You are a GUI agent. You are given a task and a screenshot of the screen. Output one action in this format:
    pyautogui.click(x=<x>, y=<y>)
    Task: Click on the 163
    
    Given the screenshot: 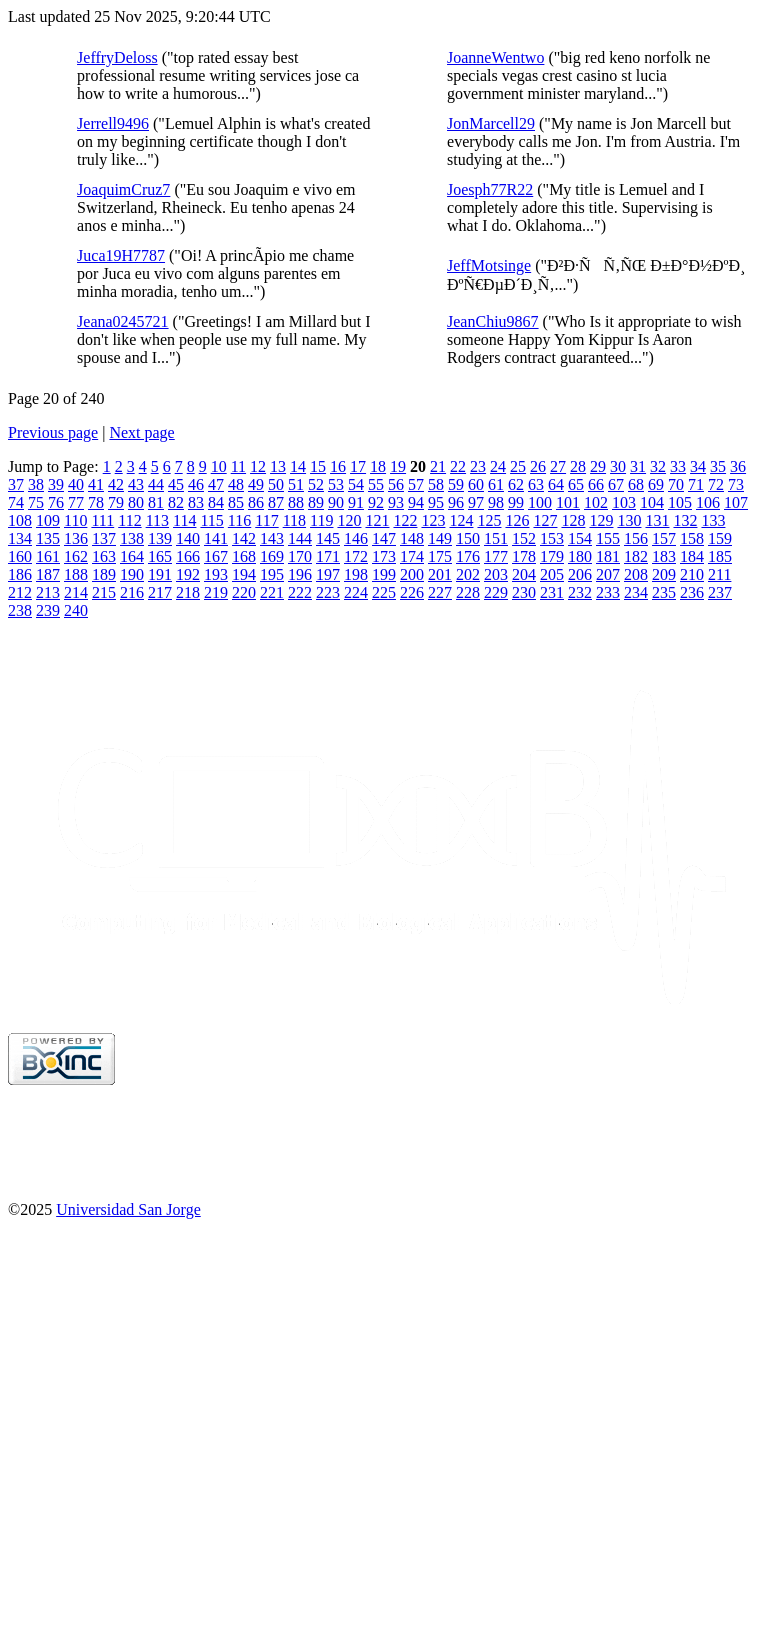 What is the action you would take?
    pyautogui.click(x=104, y=556)
    